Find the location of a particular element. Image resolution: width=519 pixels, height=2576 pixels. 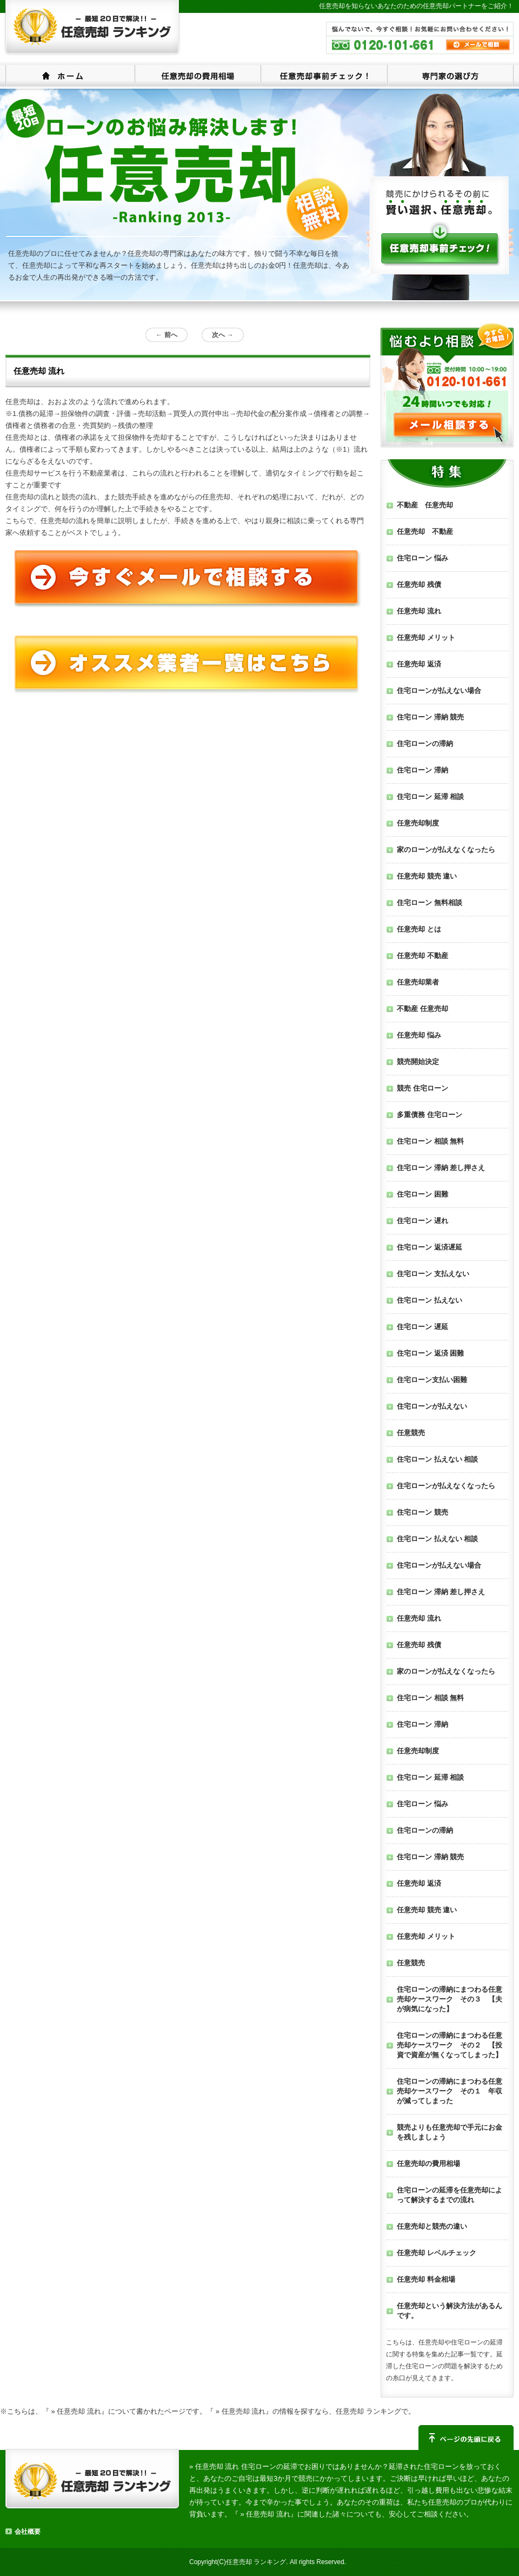

住宅ローン 競売 is located at coordinates (422, 1512).